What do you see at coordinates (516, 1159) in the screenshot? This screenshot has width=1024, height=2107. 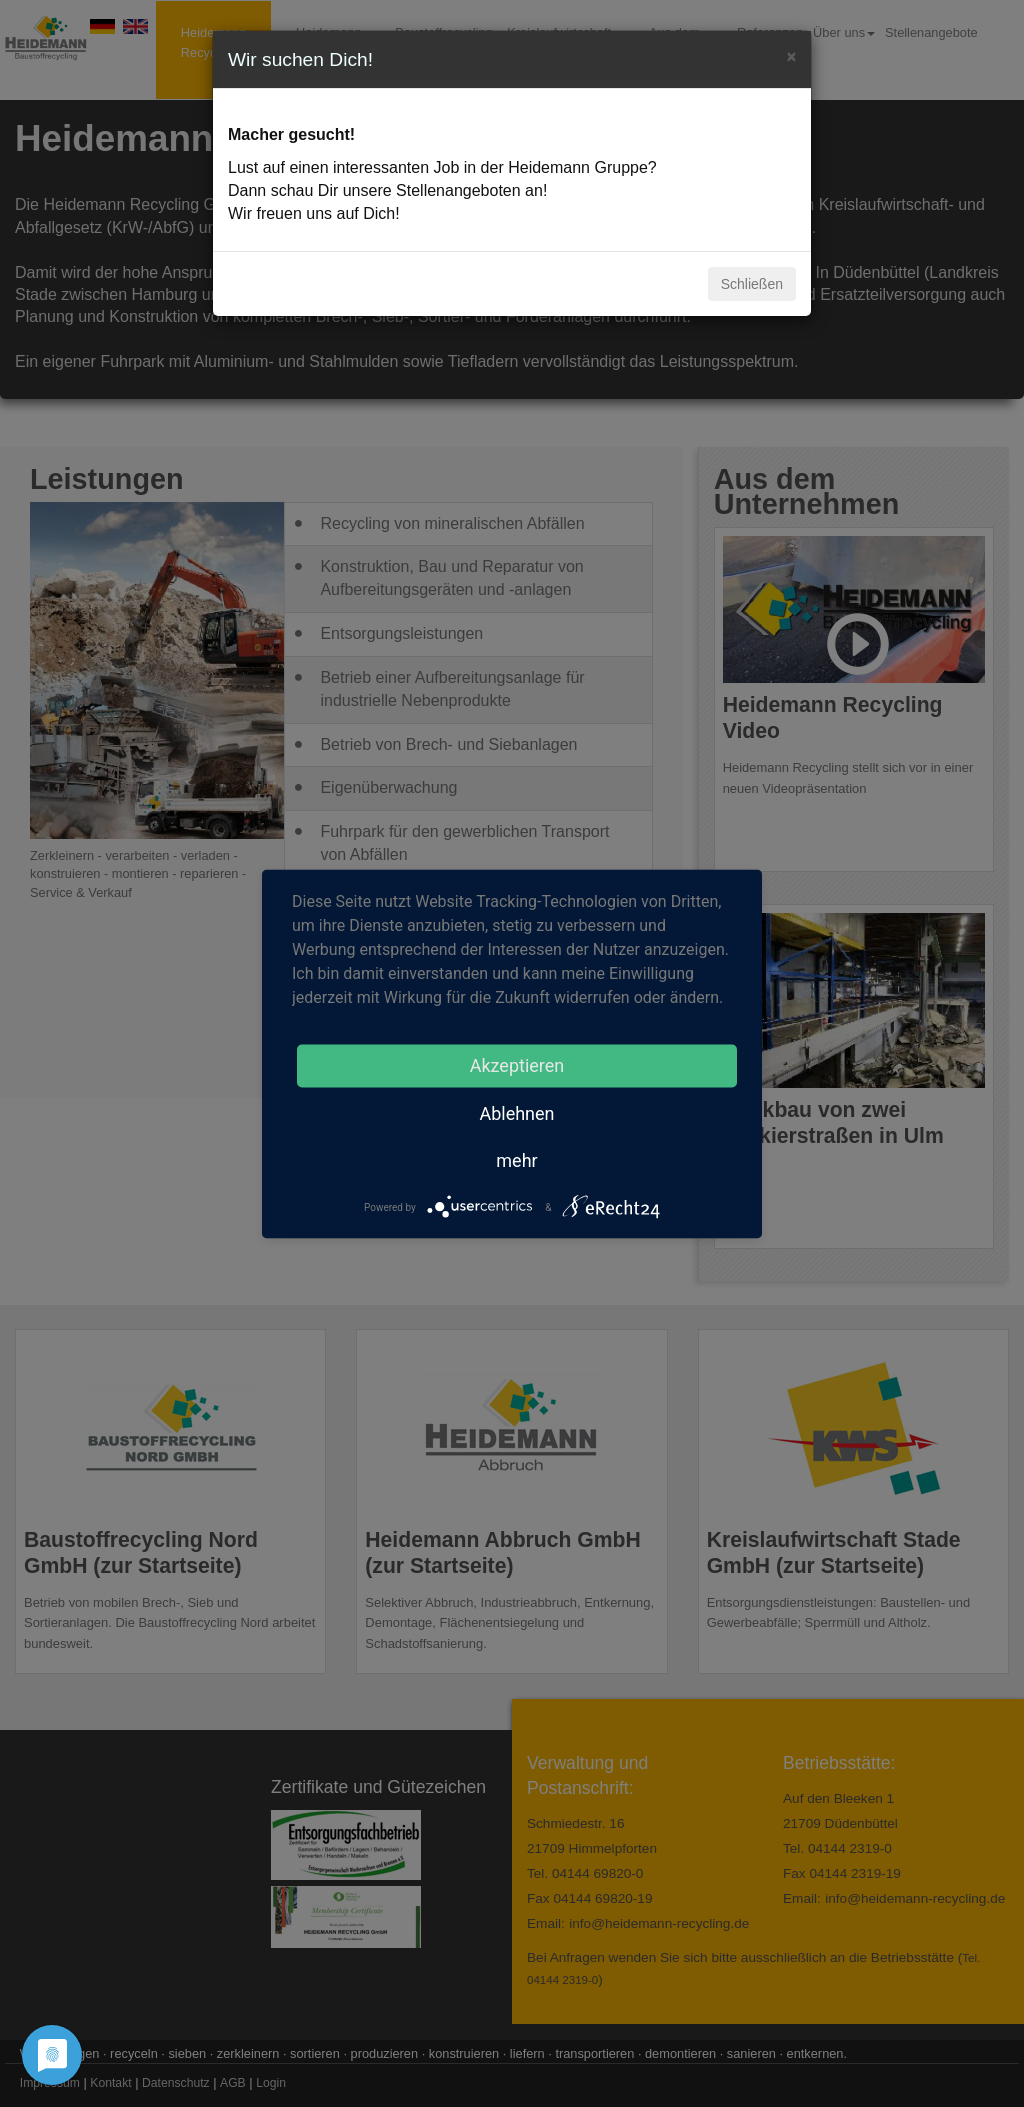 I see `mehr` at bounding box center [516, 1159].